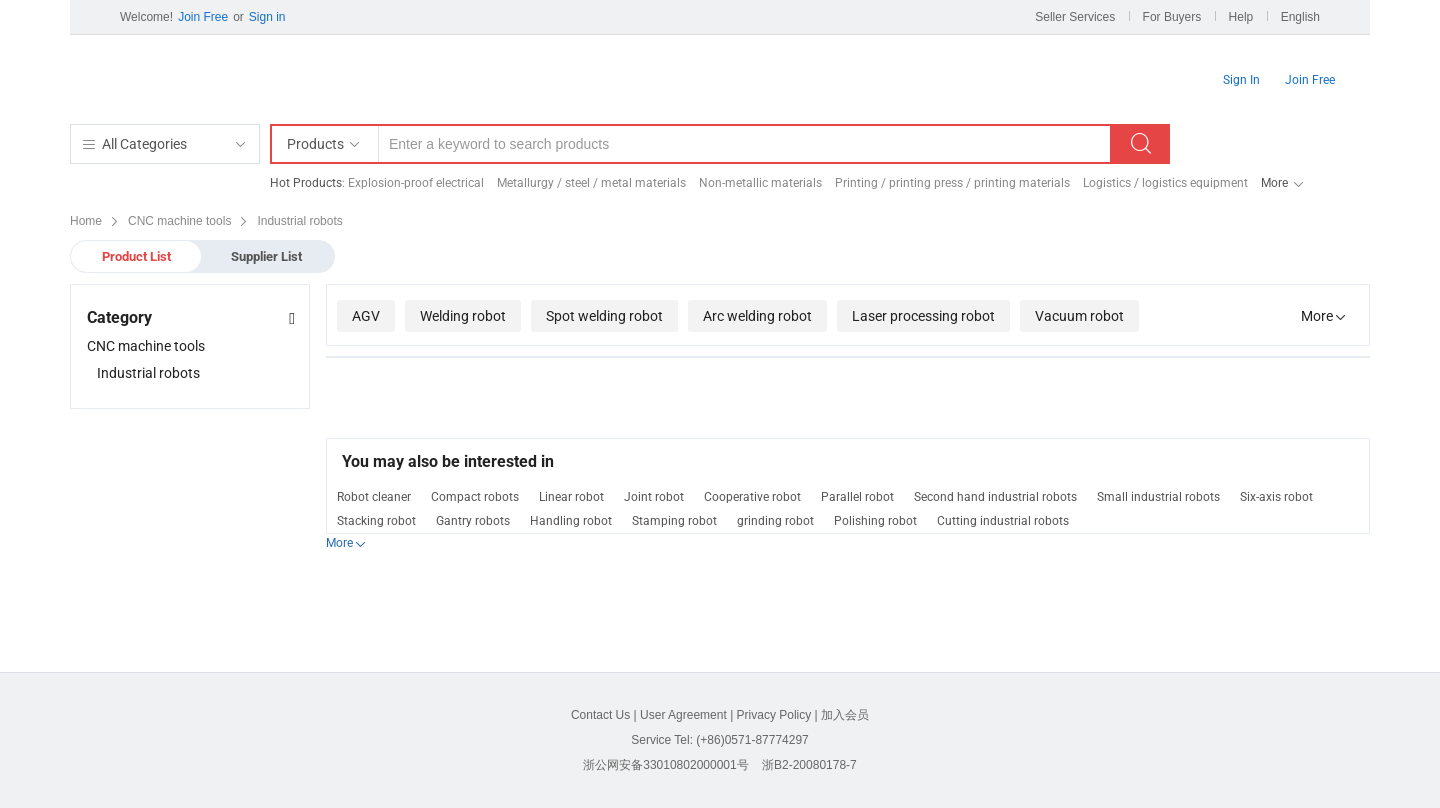  Describe the element at coordinates (1241, 17) in the screenshot. I see `Help` at that location.